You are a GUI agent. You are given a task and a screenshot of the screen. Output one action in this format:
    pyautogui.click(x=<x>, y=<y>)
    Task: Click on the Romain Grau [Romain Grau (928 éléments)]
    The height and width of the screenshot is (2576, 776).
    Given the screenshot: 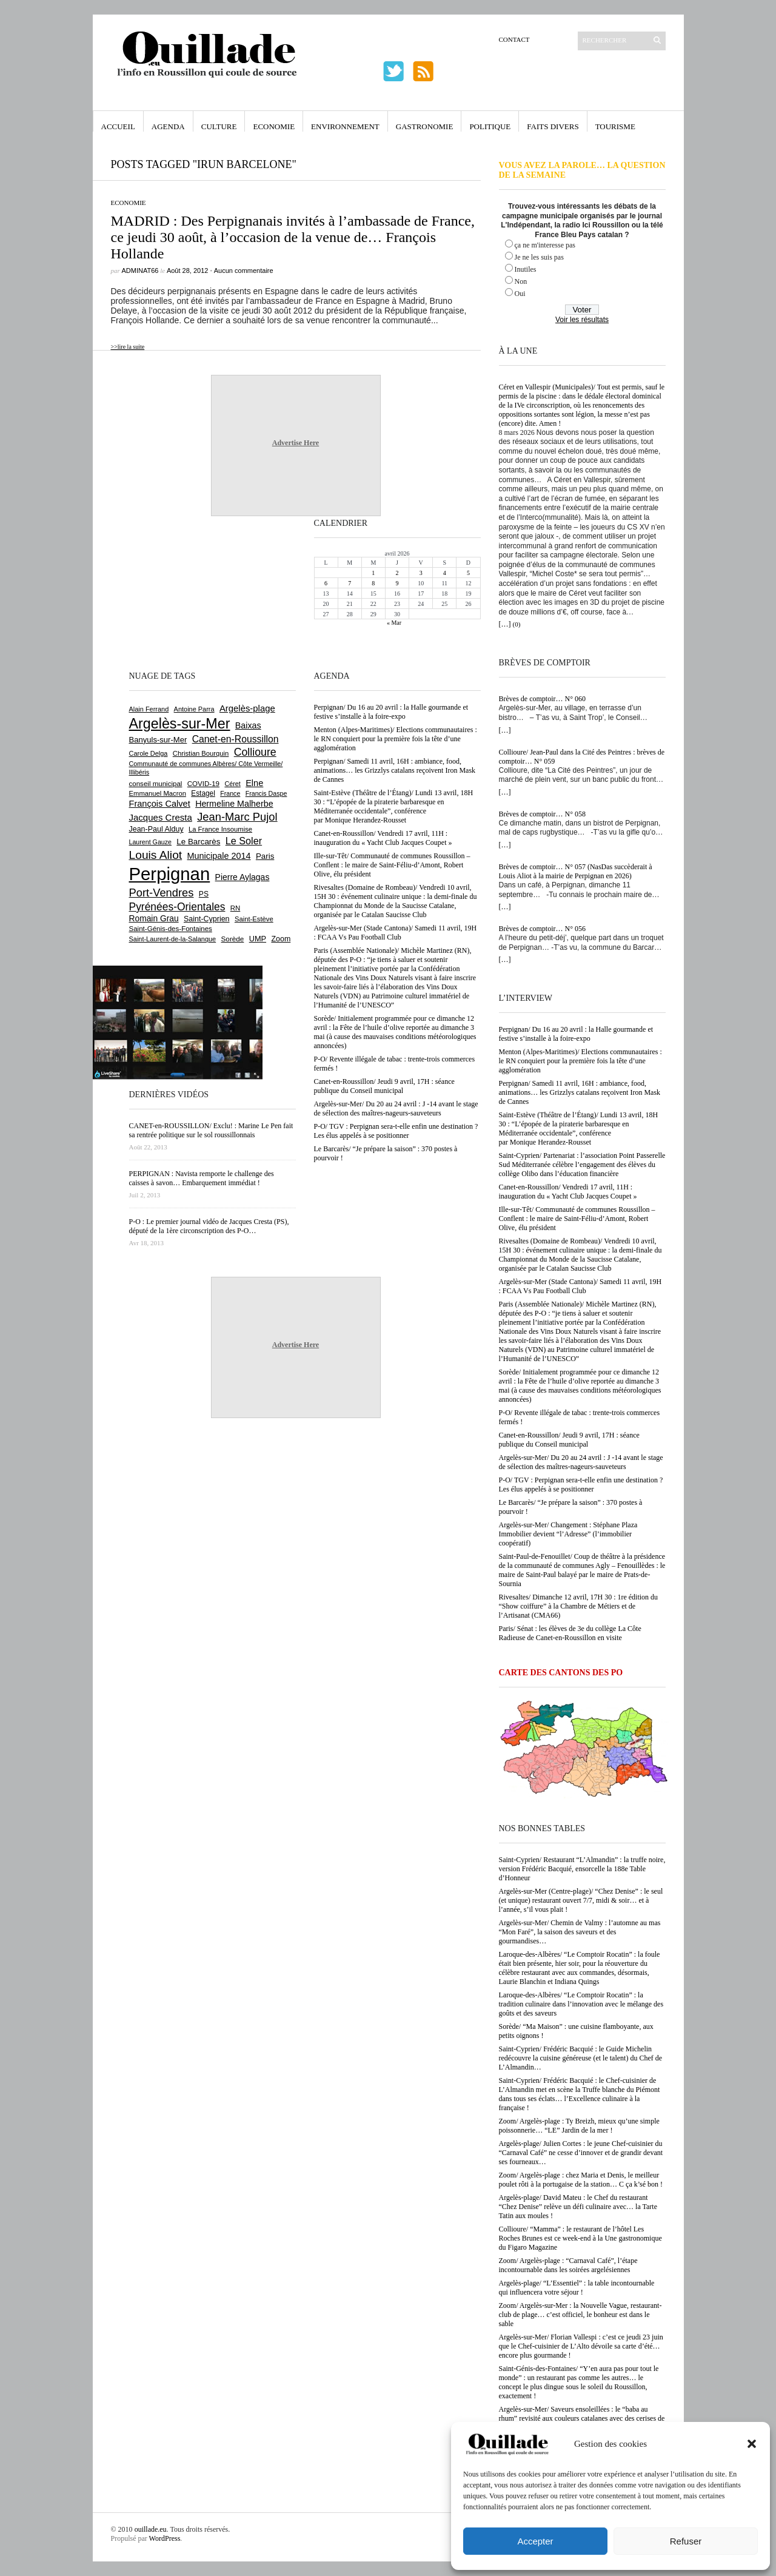 What is the action you would take?
    pyautogui.click(x=154, y=918)
    